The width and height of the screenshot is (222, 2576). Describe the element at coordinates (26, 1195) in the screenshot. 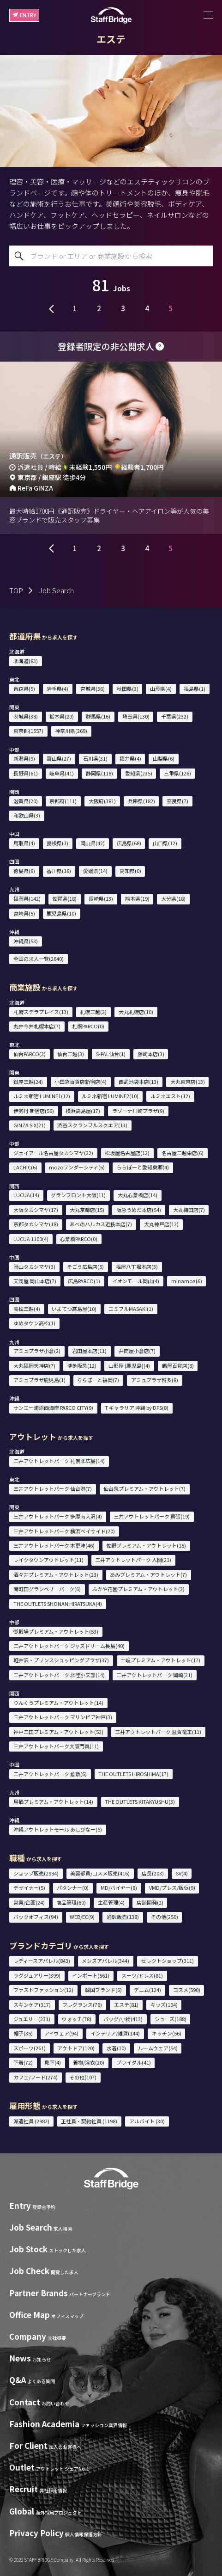

I see `LUCUA(14)` at that location.